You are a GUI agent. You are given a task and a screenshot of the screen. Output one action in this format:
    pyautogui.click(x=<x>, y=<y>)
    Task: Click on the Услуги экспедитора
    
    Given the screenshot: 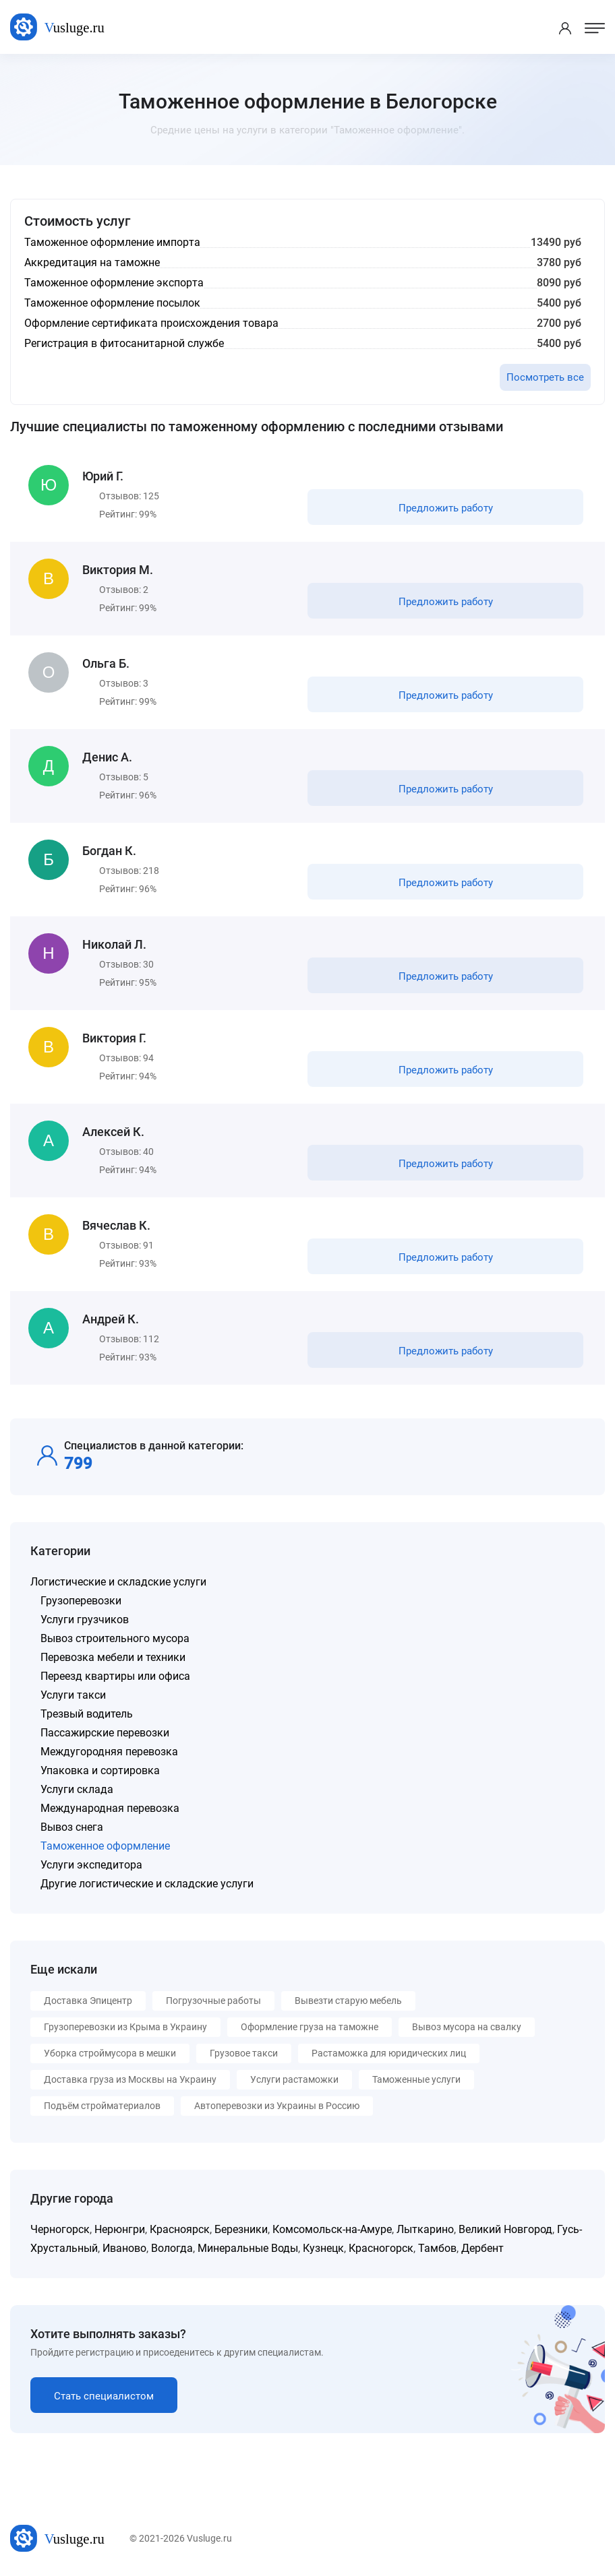 What is the action you would take?
    pyautogui.click(x=91, y=1864)
    